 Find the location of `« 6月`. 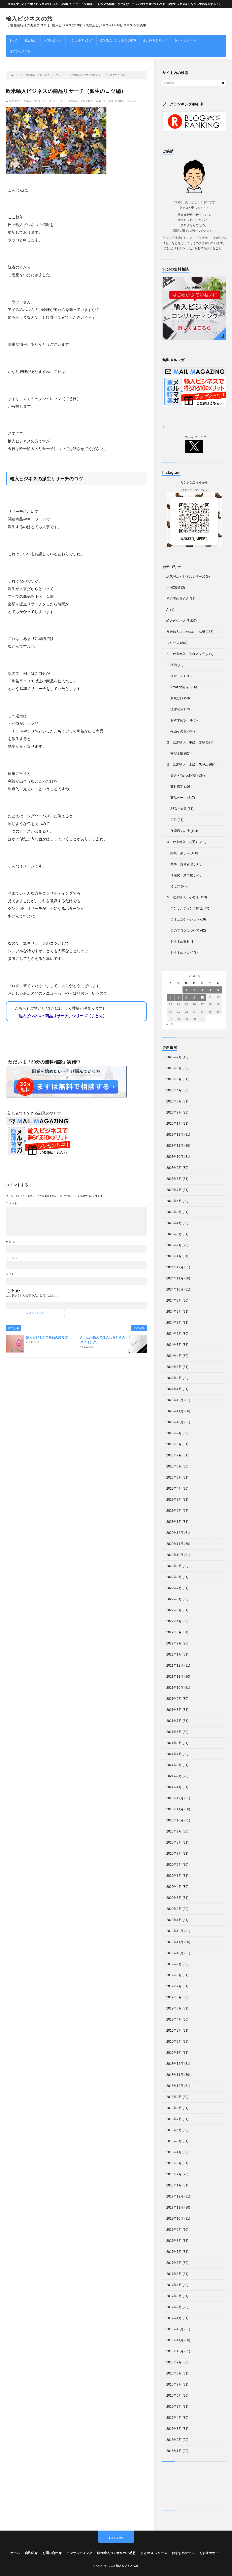

« 6月 is located at coordinates (169, 1024).